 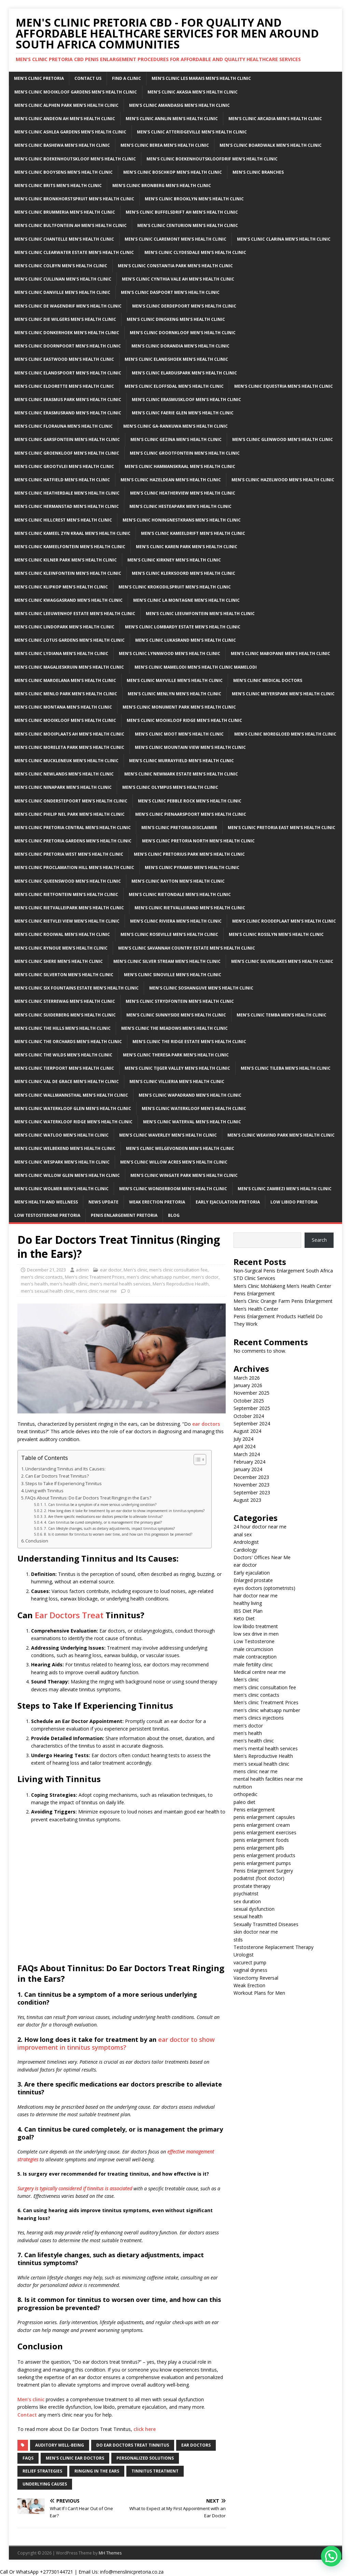 What do you see at coordinates (244, 1954) in the screenshot?
I see `Urologist` at bounding box center [244, 1954].